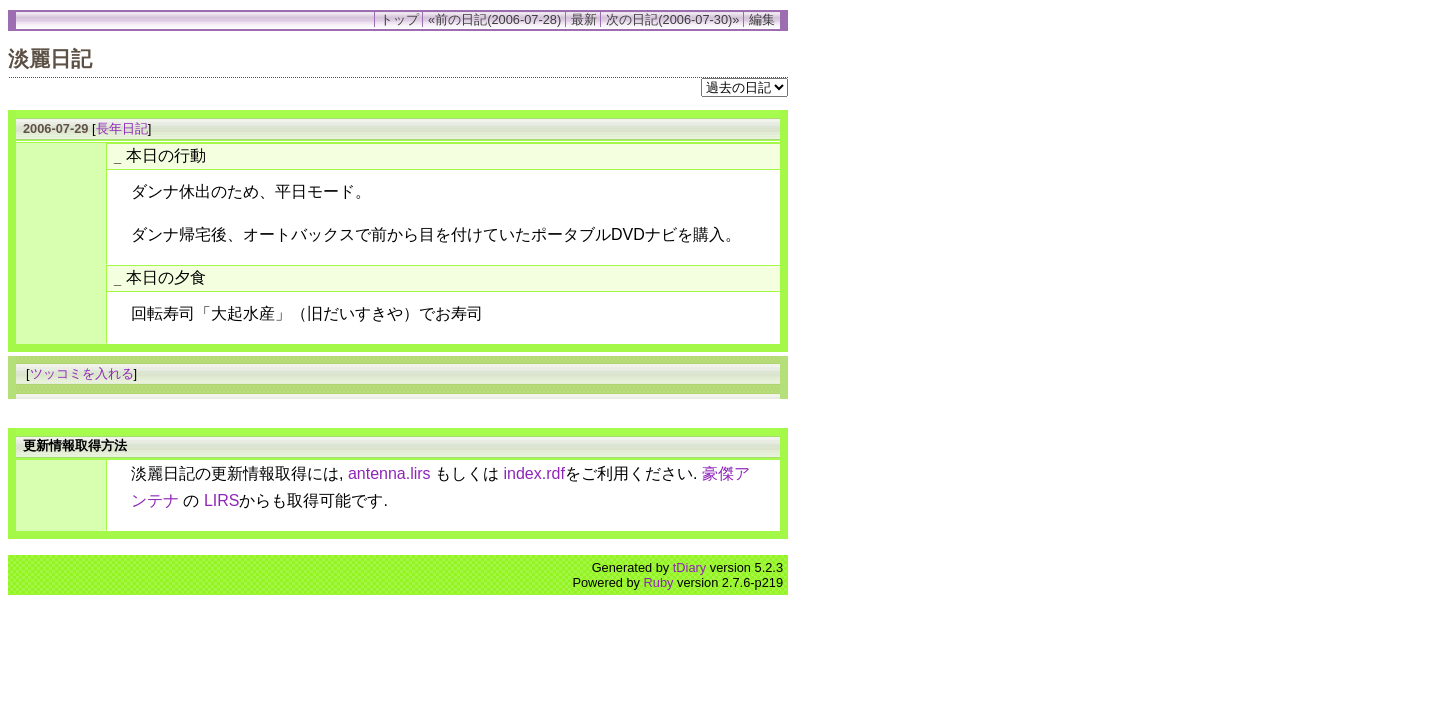  Describe the element at coordinates (659, 582) in the screenshot. I see `Ruby` at that location.